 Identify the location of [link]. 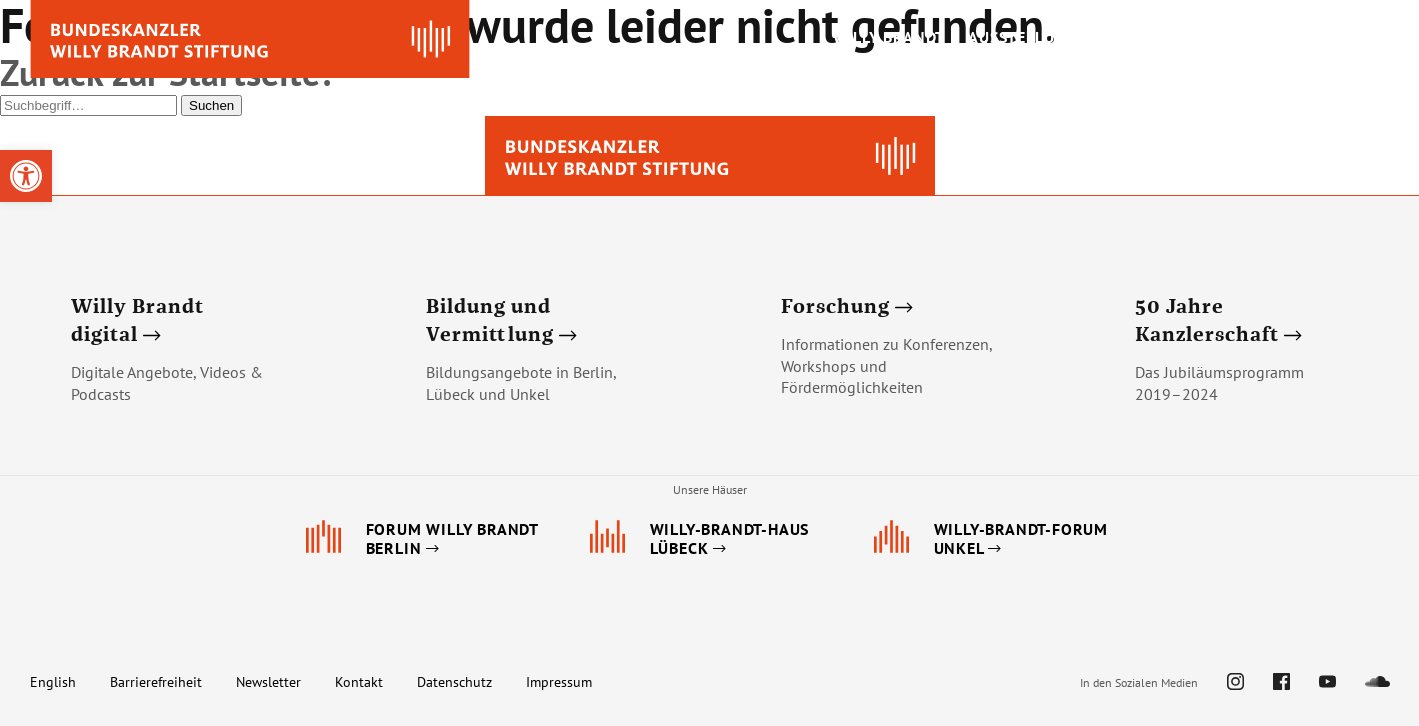
(26, 176).